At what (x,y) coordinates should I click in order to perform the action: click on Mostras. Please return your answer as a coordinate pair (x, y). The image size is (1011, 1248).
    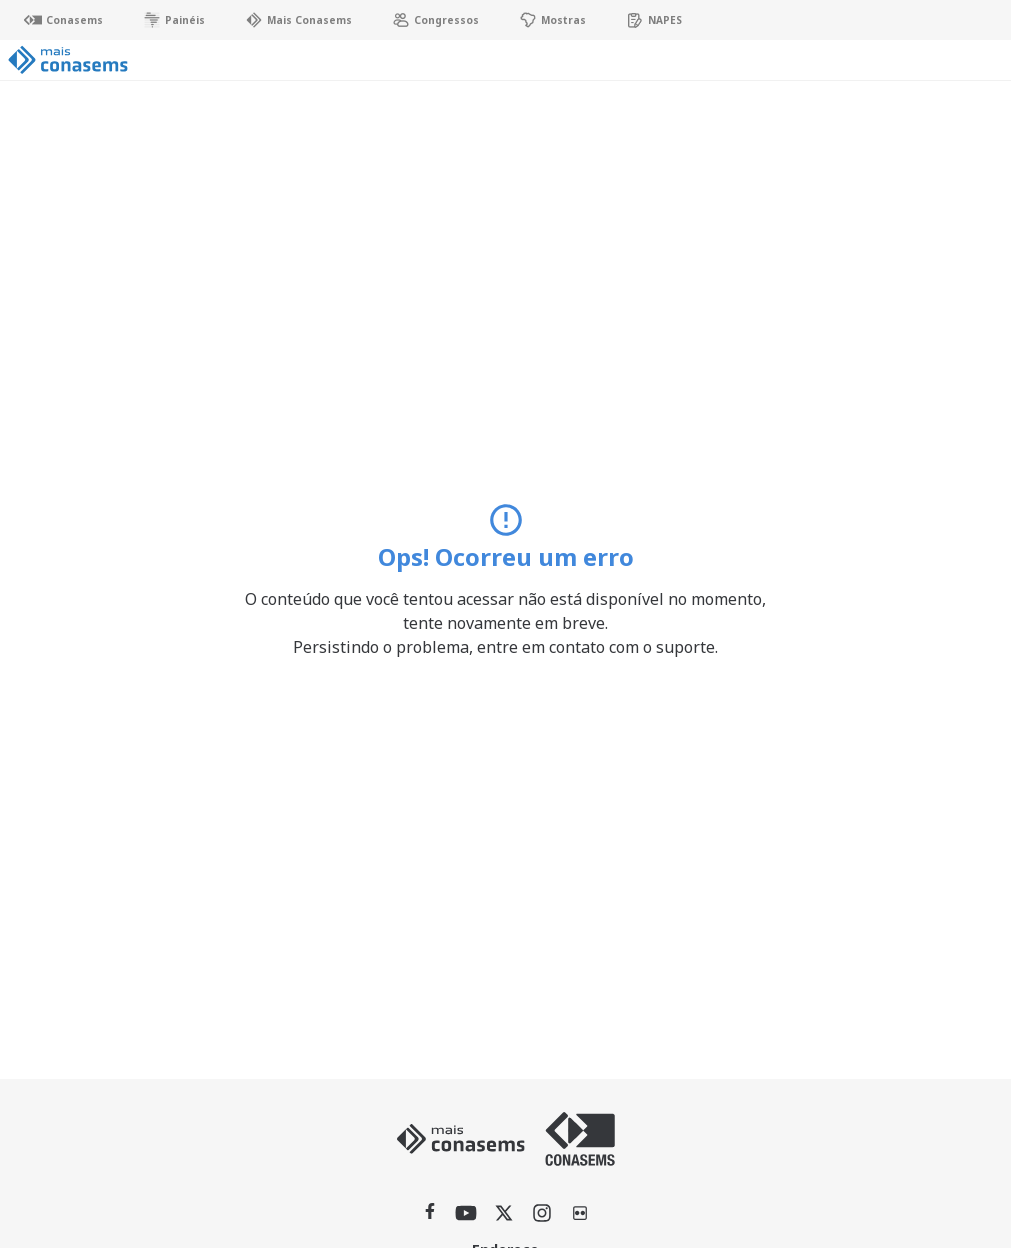
    Looking at the image, I should click on (552, 20).